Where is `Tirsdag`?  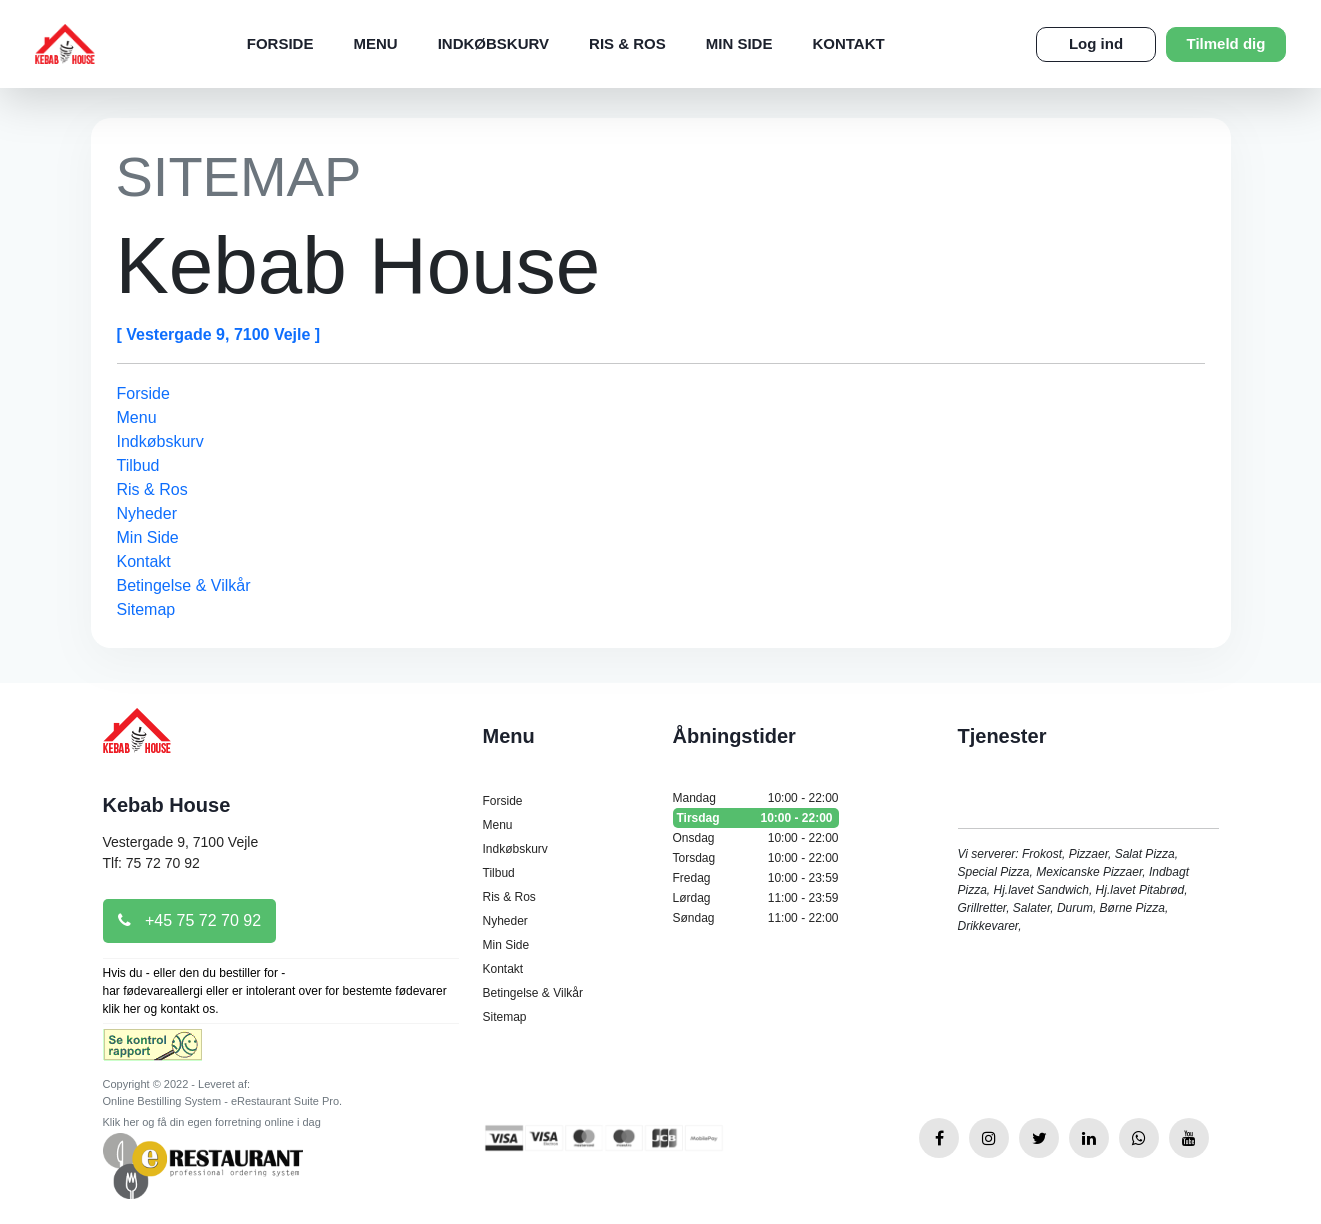 Tirsdag is located at coordinates (756, 818).